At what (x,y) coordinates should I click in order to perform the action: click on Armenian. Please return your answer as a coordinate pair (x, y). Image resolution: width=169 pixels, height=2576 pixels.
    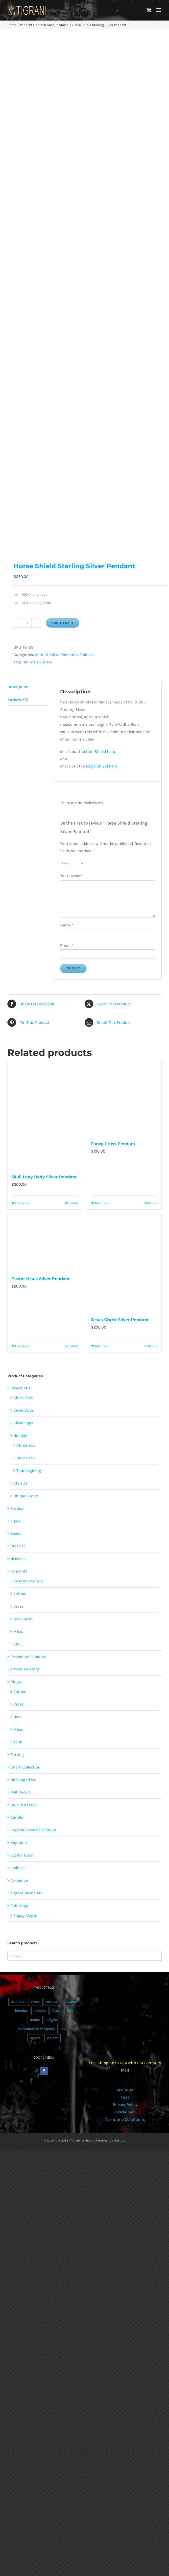
    Looking at the image, I should click on (19, 1880).